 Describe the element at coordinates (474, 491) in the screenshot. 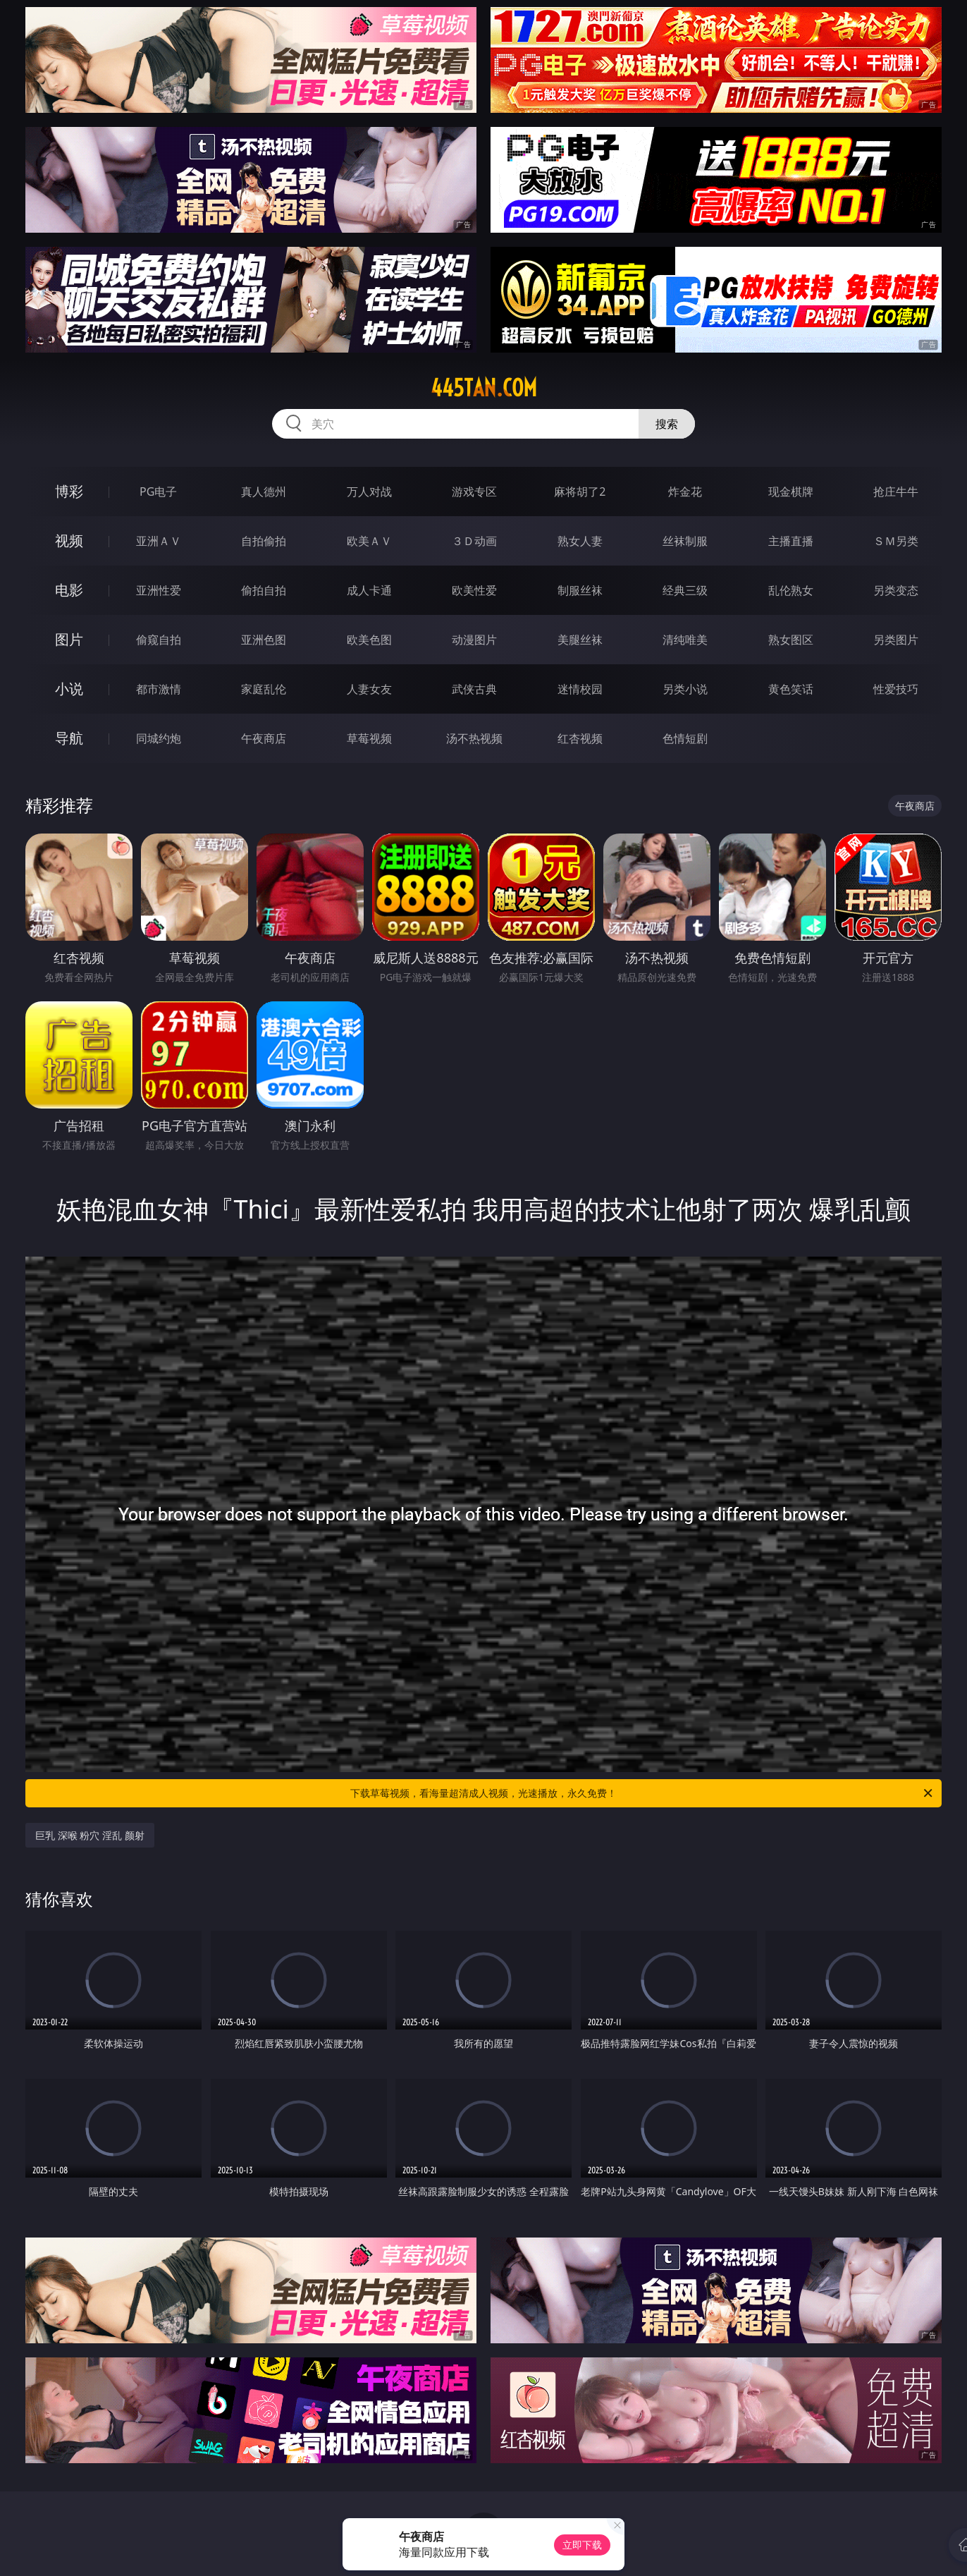

I see `游戏专区` at that location.